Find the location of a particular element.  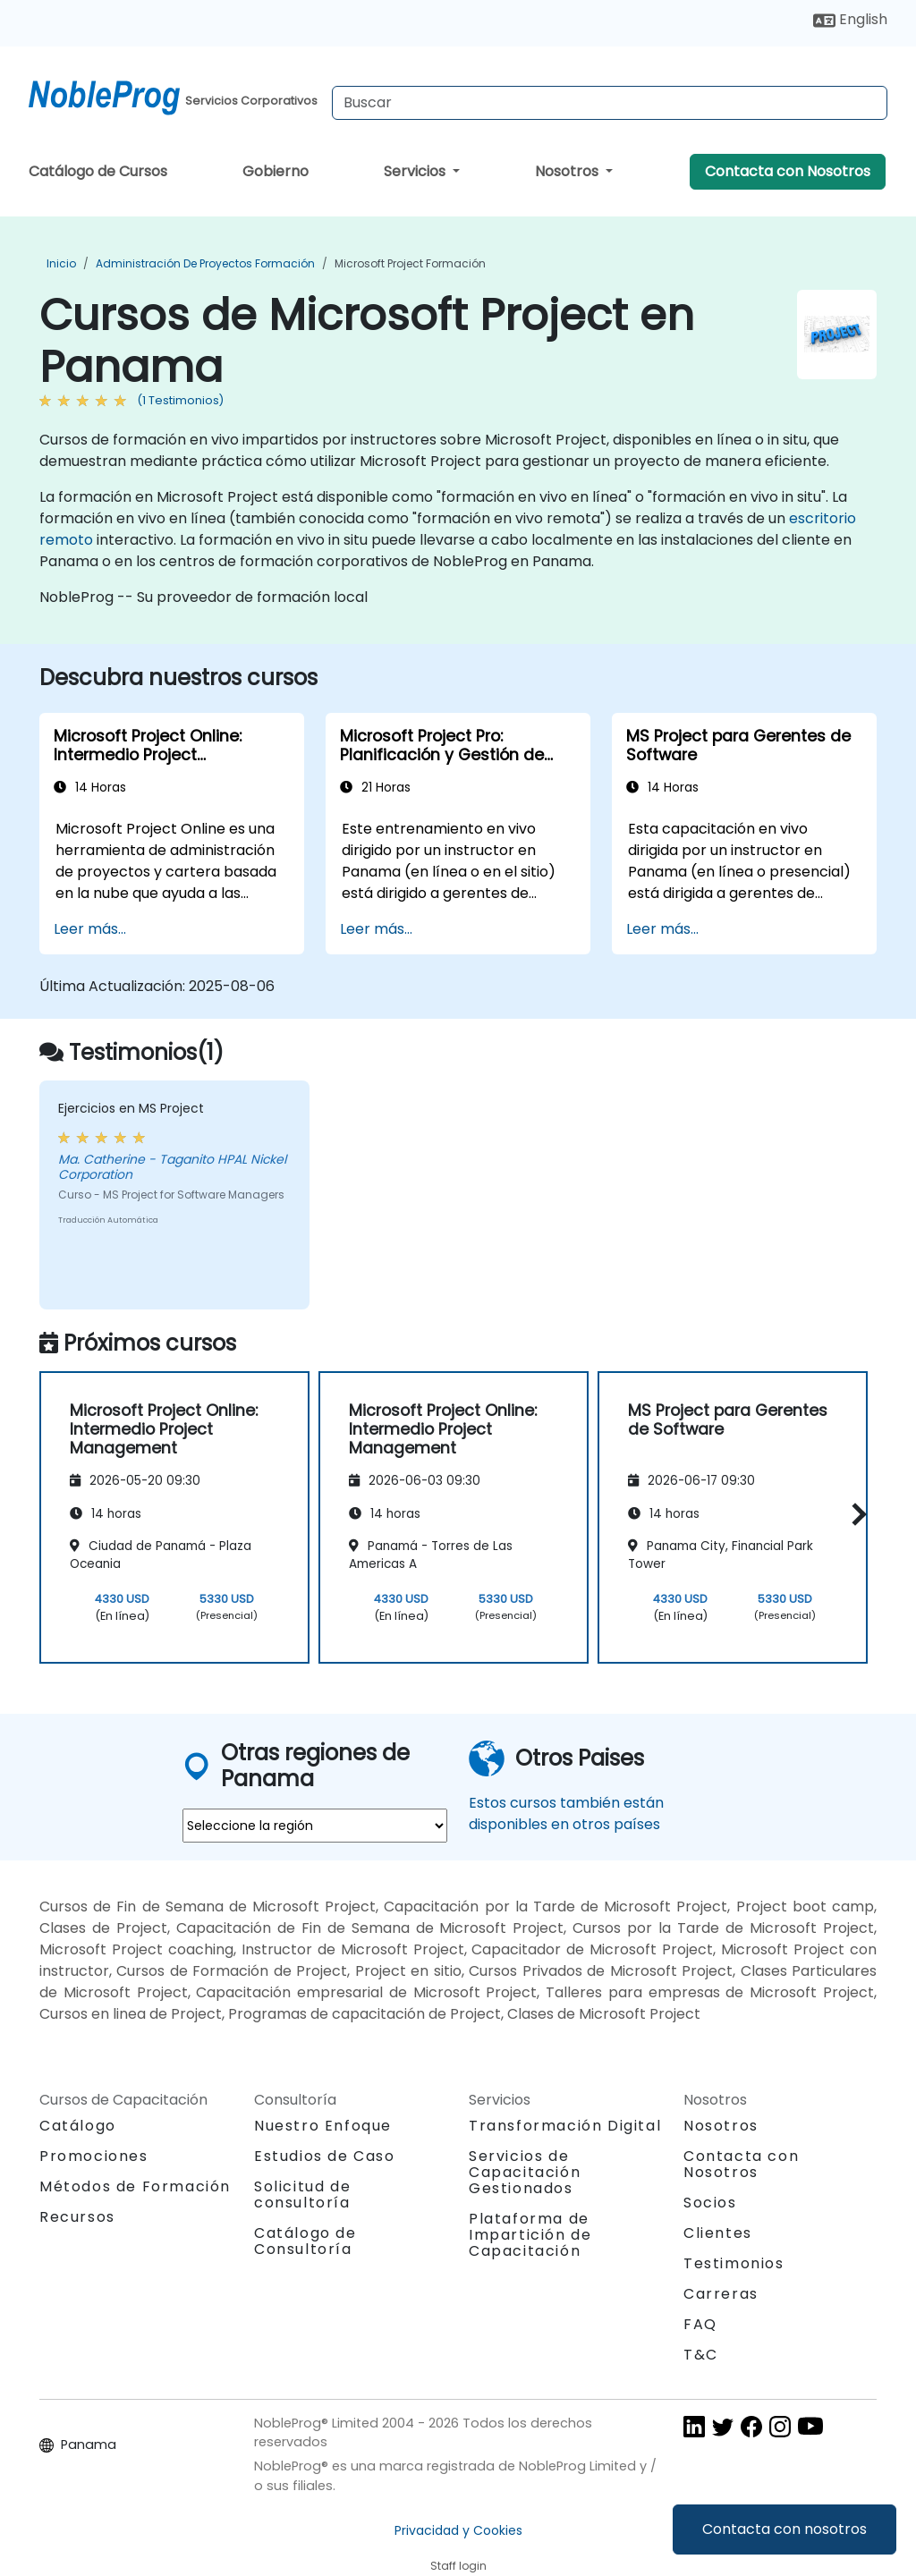

FAQ is located at coordinates (700, 2324).